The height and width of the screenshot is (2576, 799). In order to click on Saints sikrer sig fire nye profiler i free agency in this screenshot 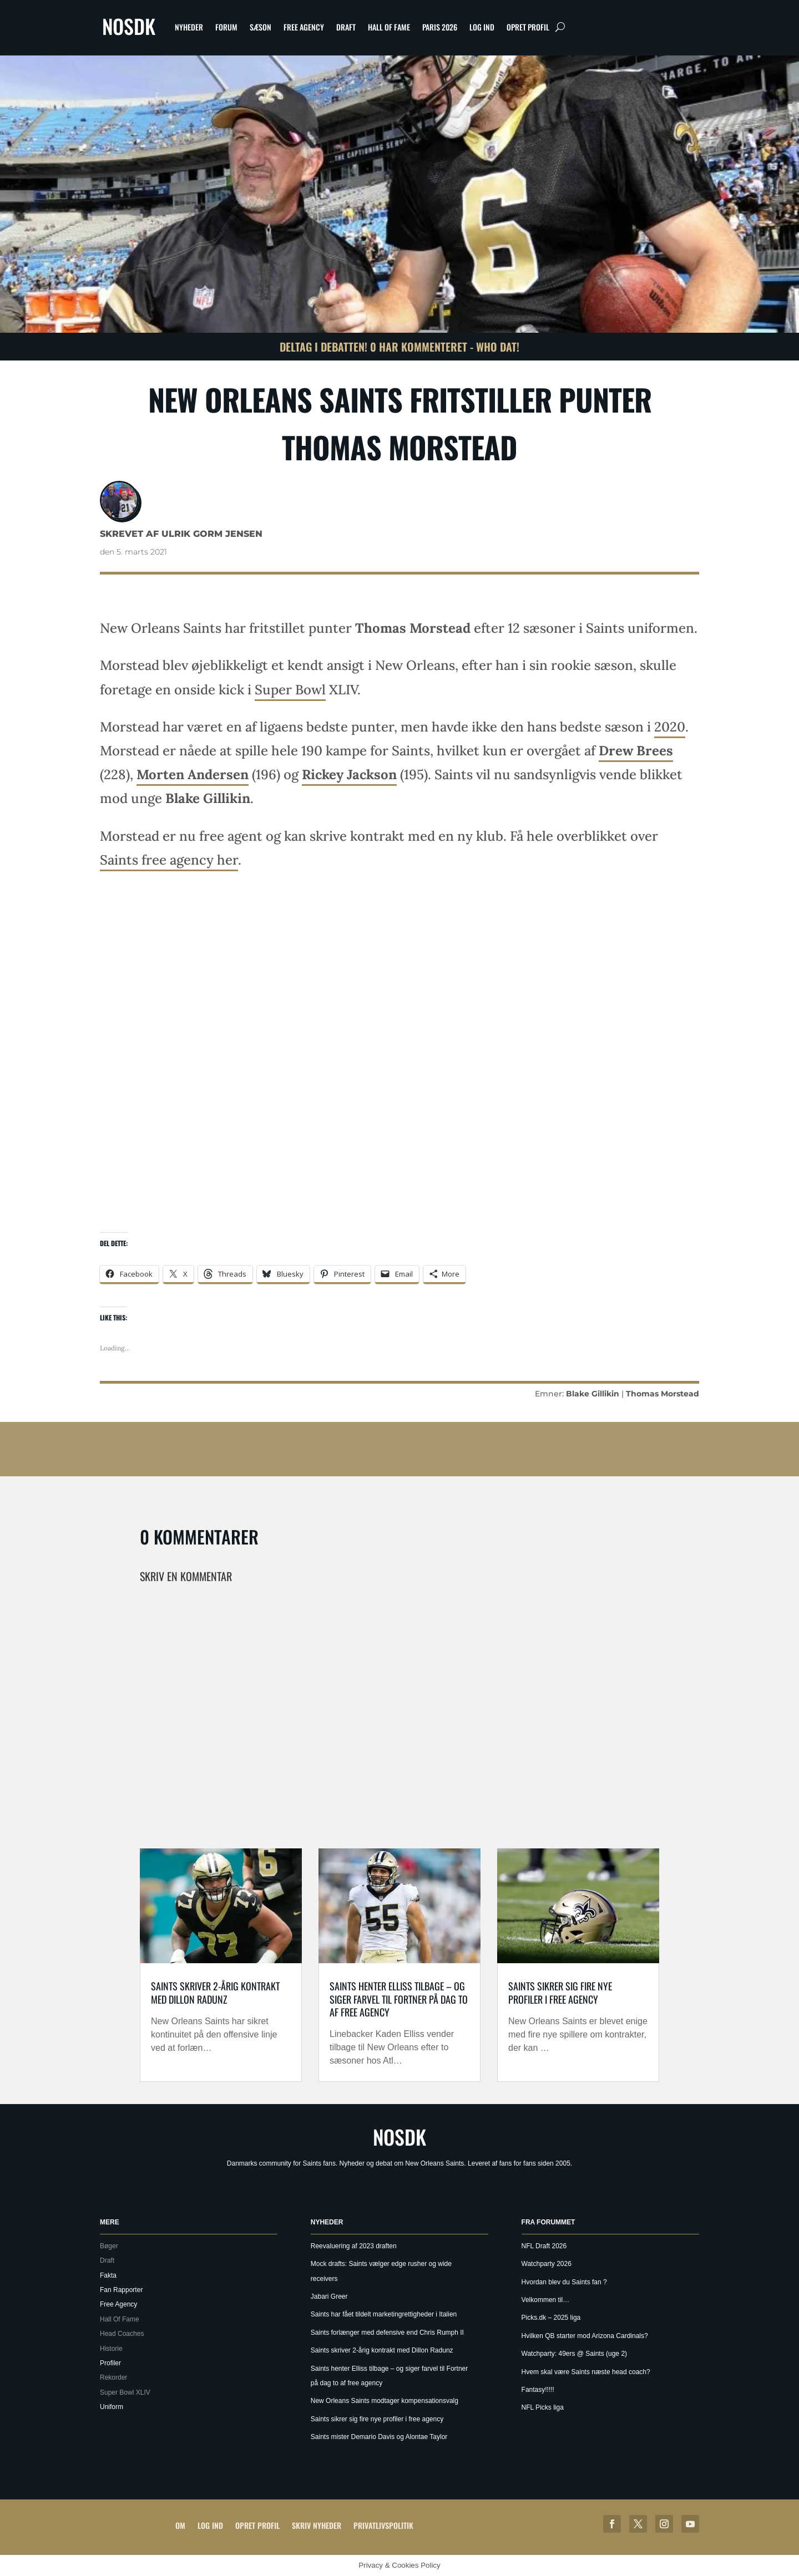, I will do `click(560, 1992)`.